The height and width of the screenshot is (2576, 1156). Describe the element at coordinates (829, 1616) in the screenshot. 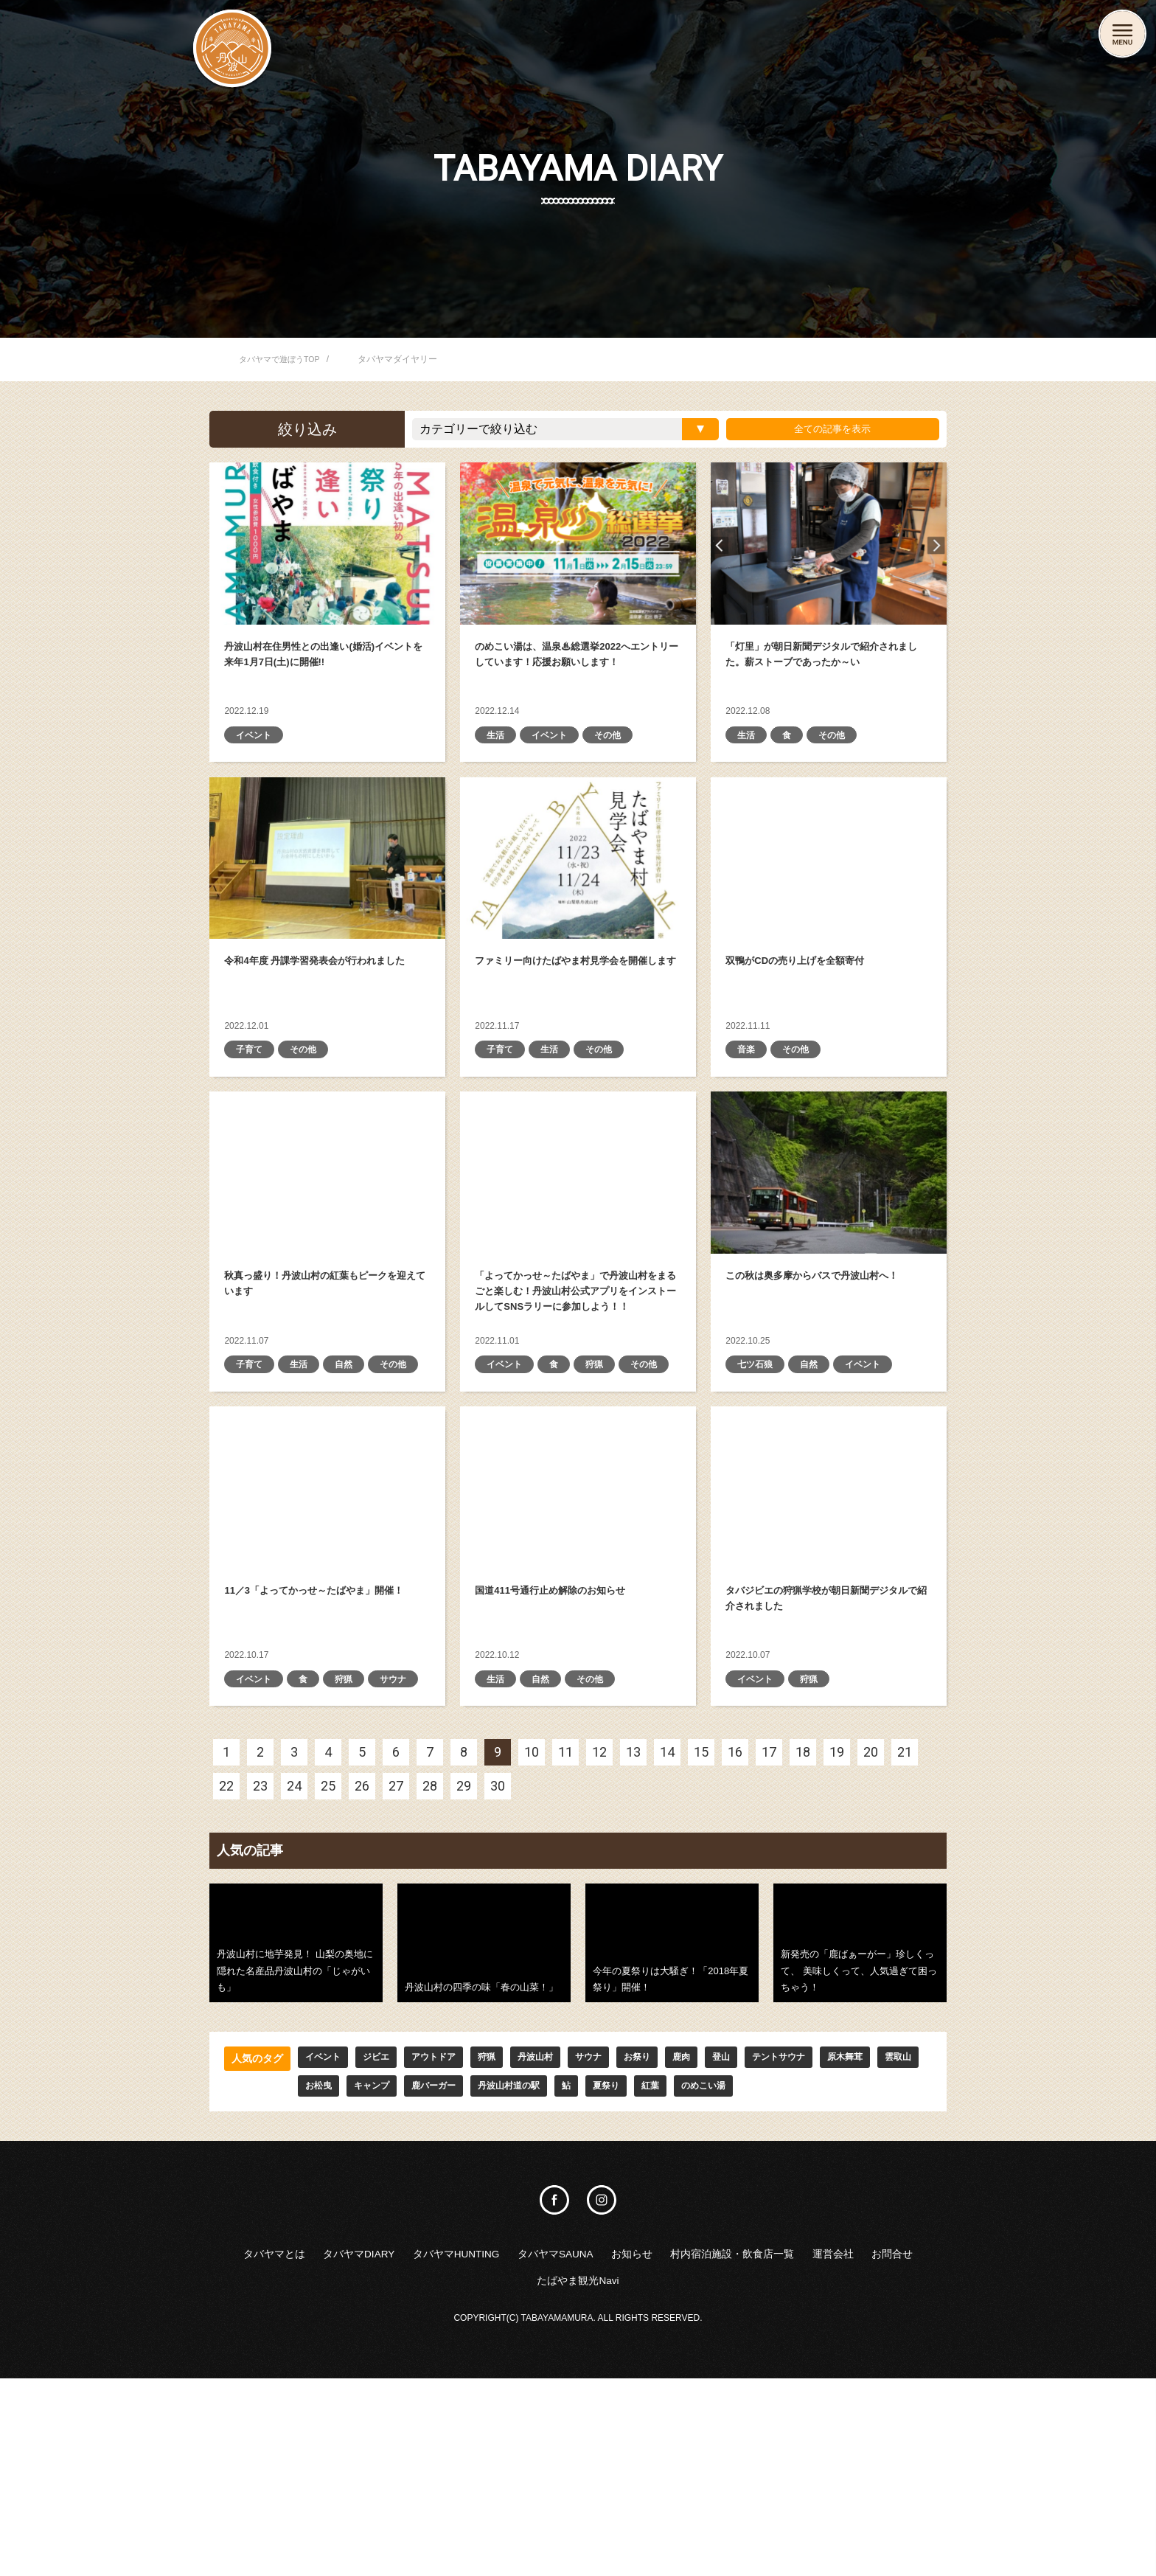

I see `タバジビエの狩猟学校が朝日新聞デジタルで紹介されました` at that location.